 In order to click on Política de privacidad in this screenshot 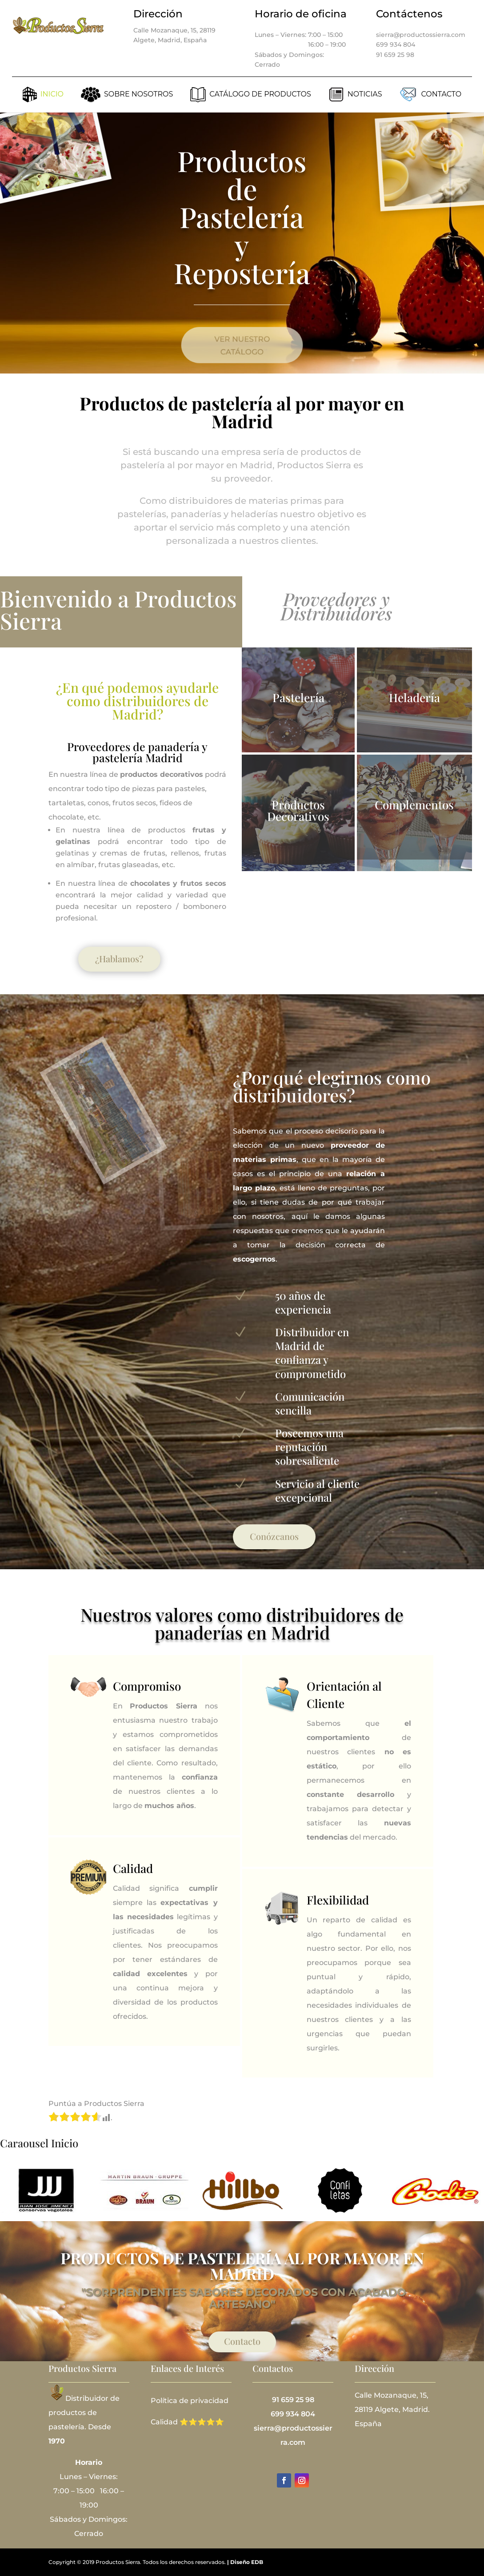, I will do `click(189, 2400)`.